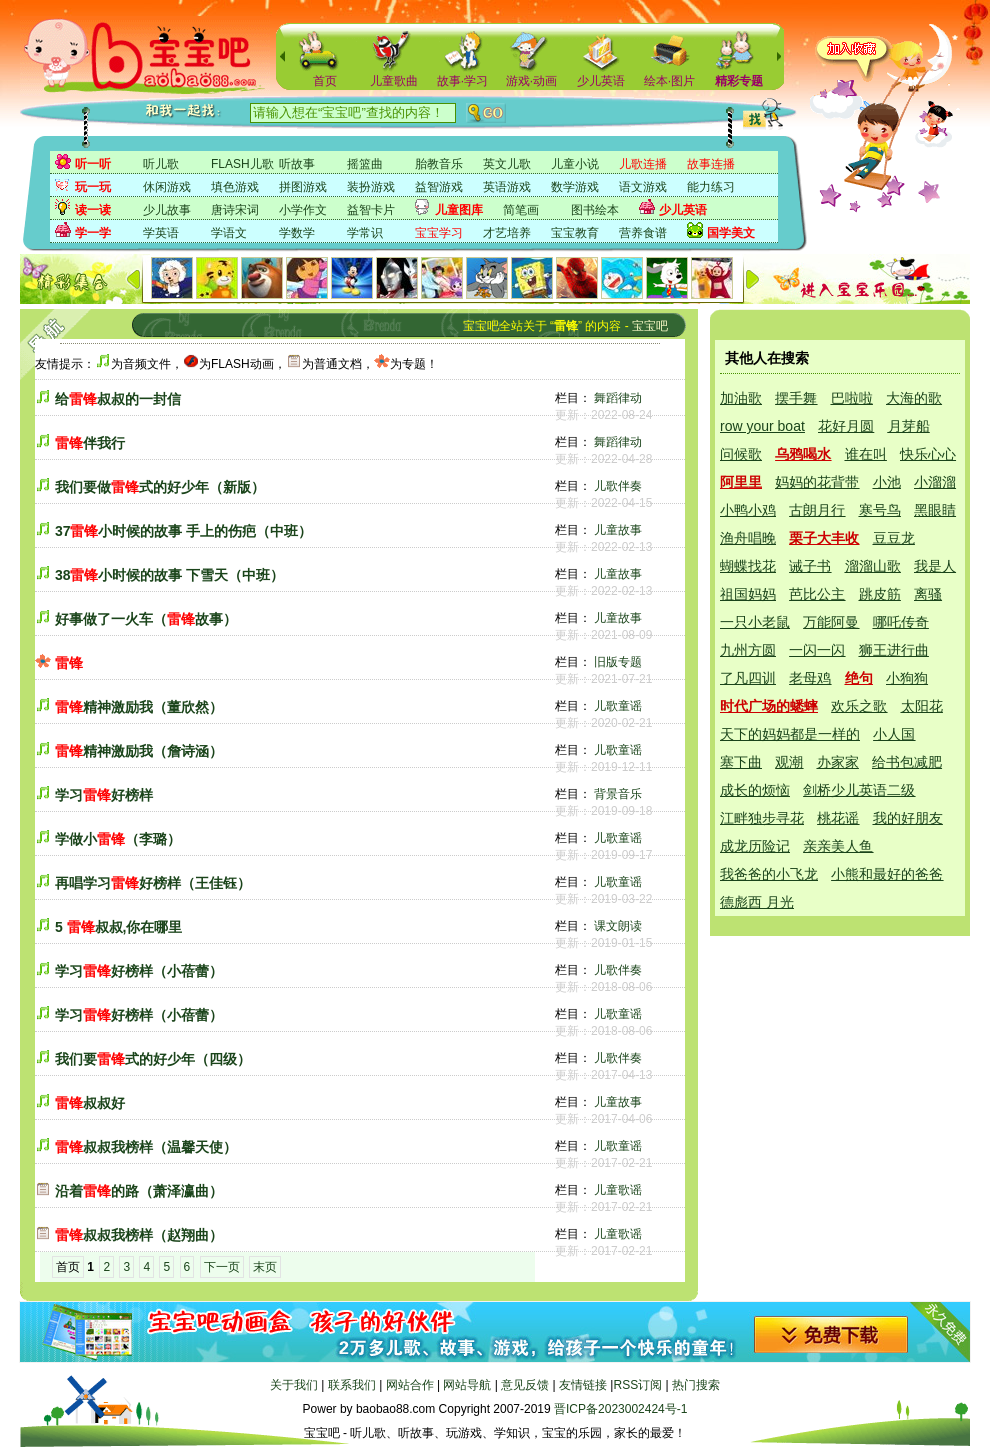  What do you see at coordinates (618, 486) in the screenshot?
I see `儿歌伴奏` at bounding box center [618, 486].